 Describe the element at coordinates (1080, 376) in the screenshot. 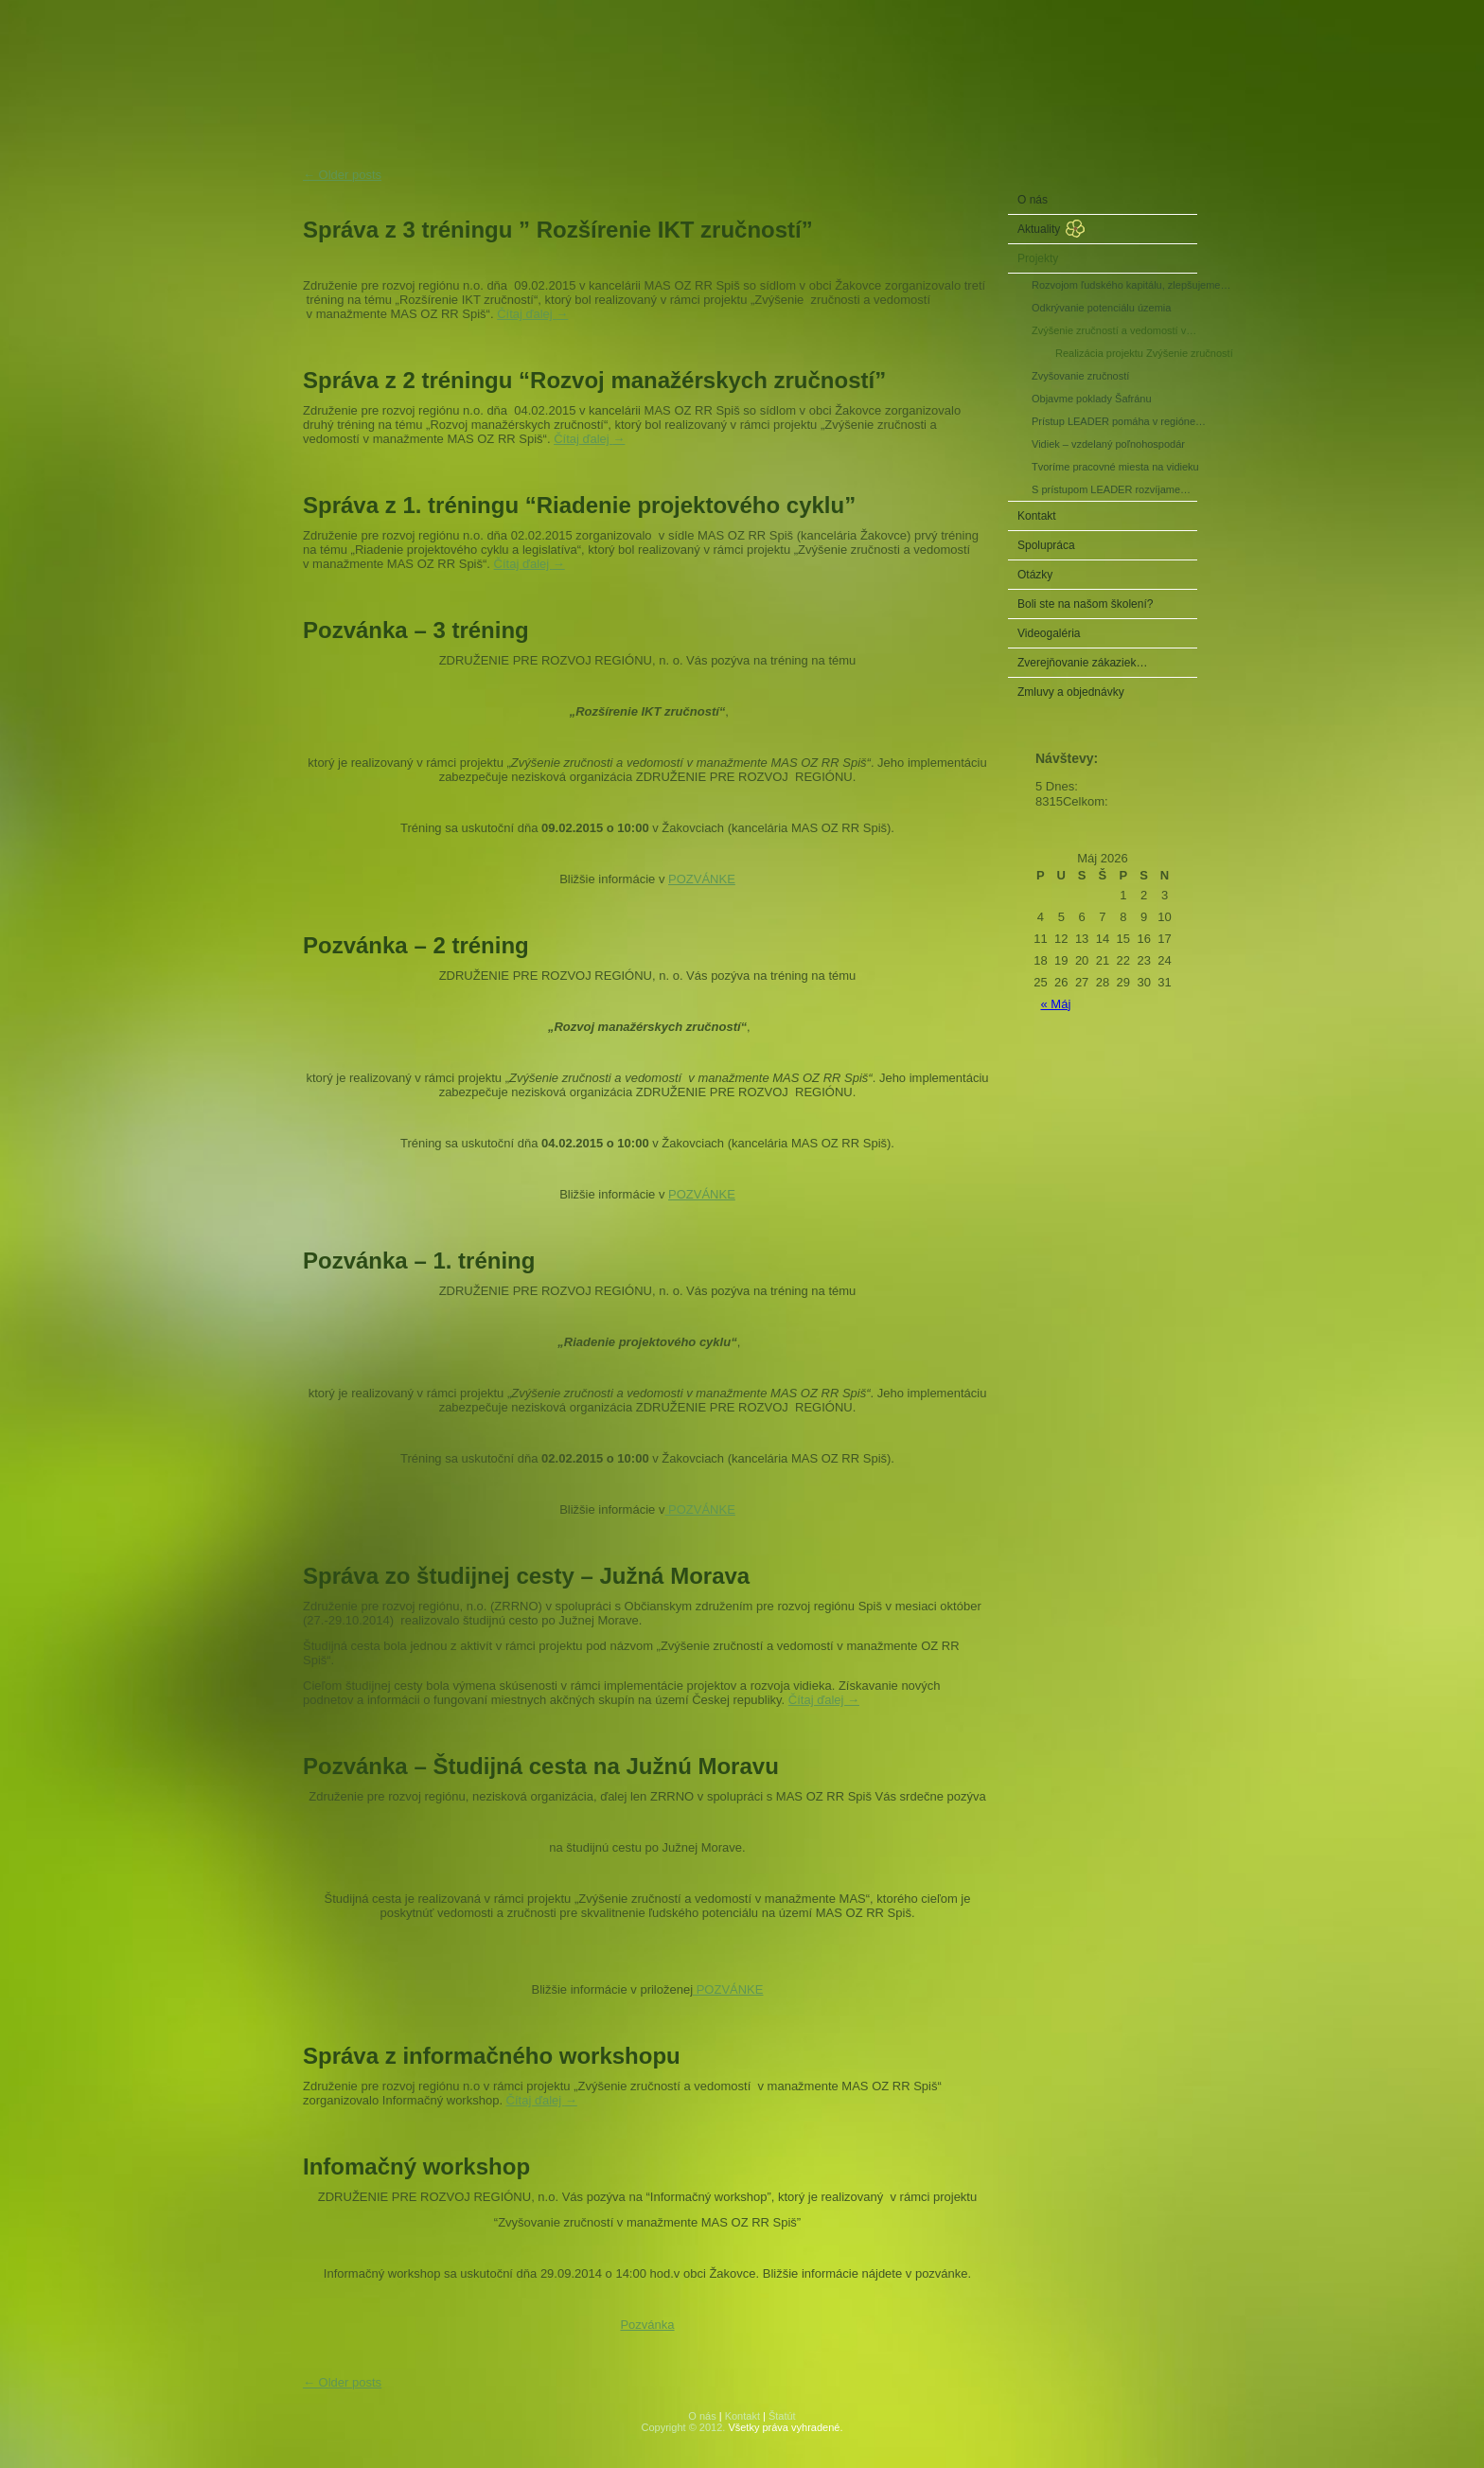

I see `Zvyšovanie zručností` at that location.